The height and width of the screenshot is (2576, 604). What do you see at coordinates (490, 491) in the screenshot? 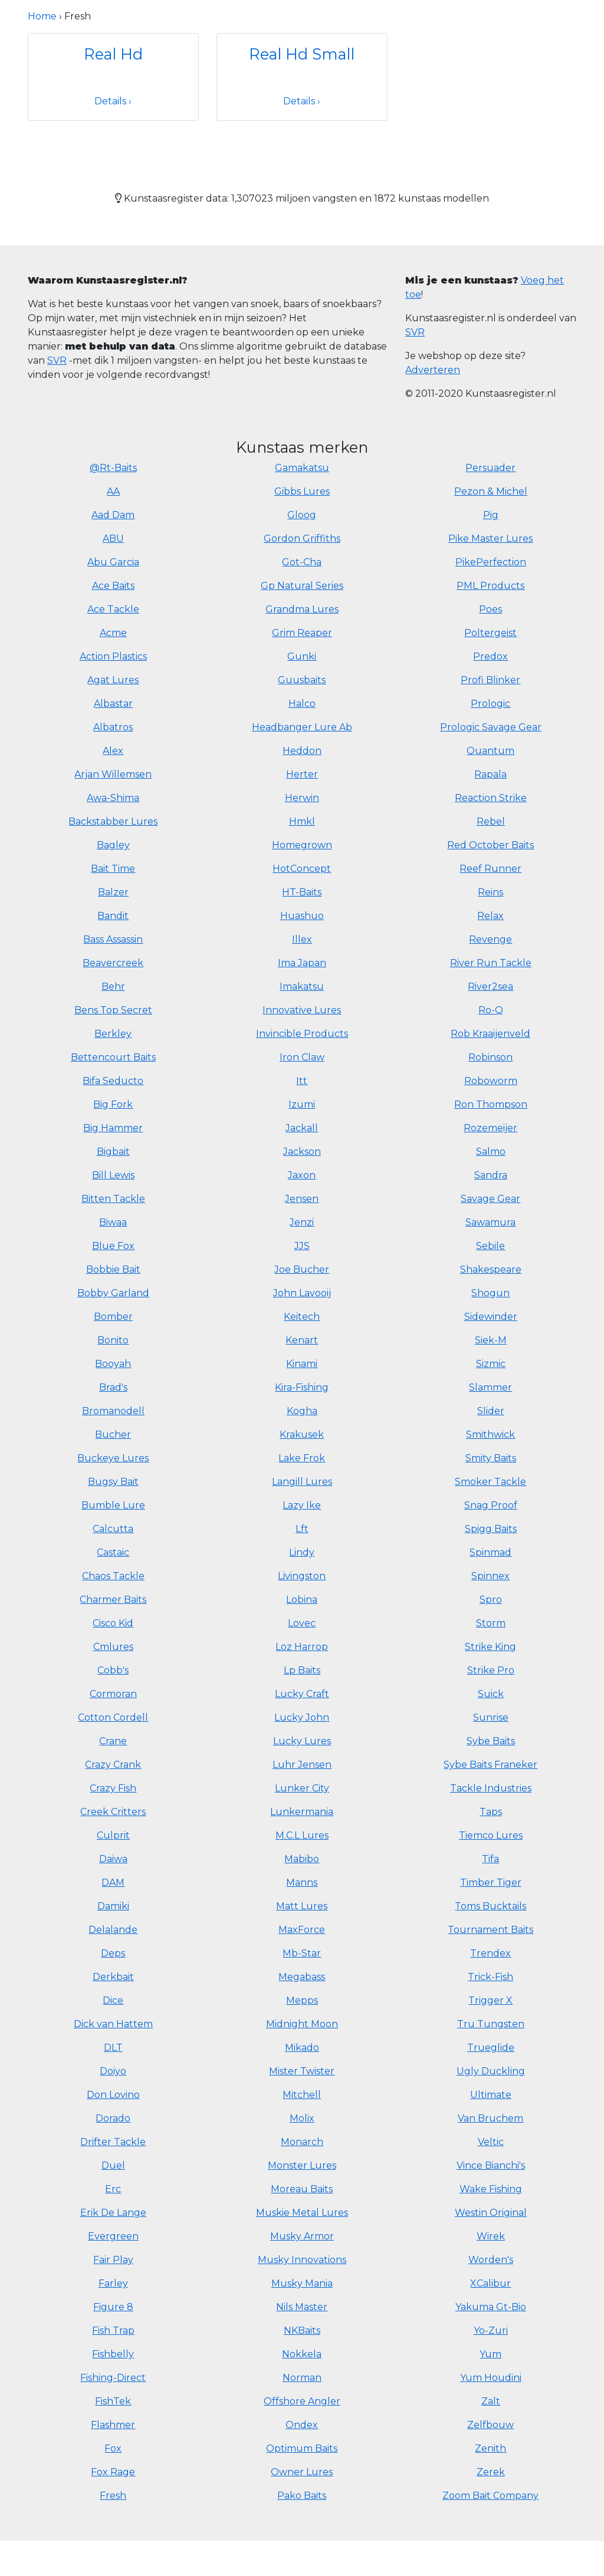
I see `Pezon & Michel` at bounding box center [490, 491].